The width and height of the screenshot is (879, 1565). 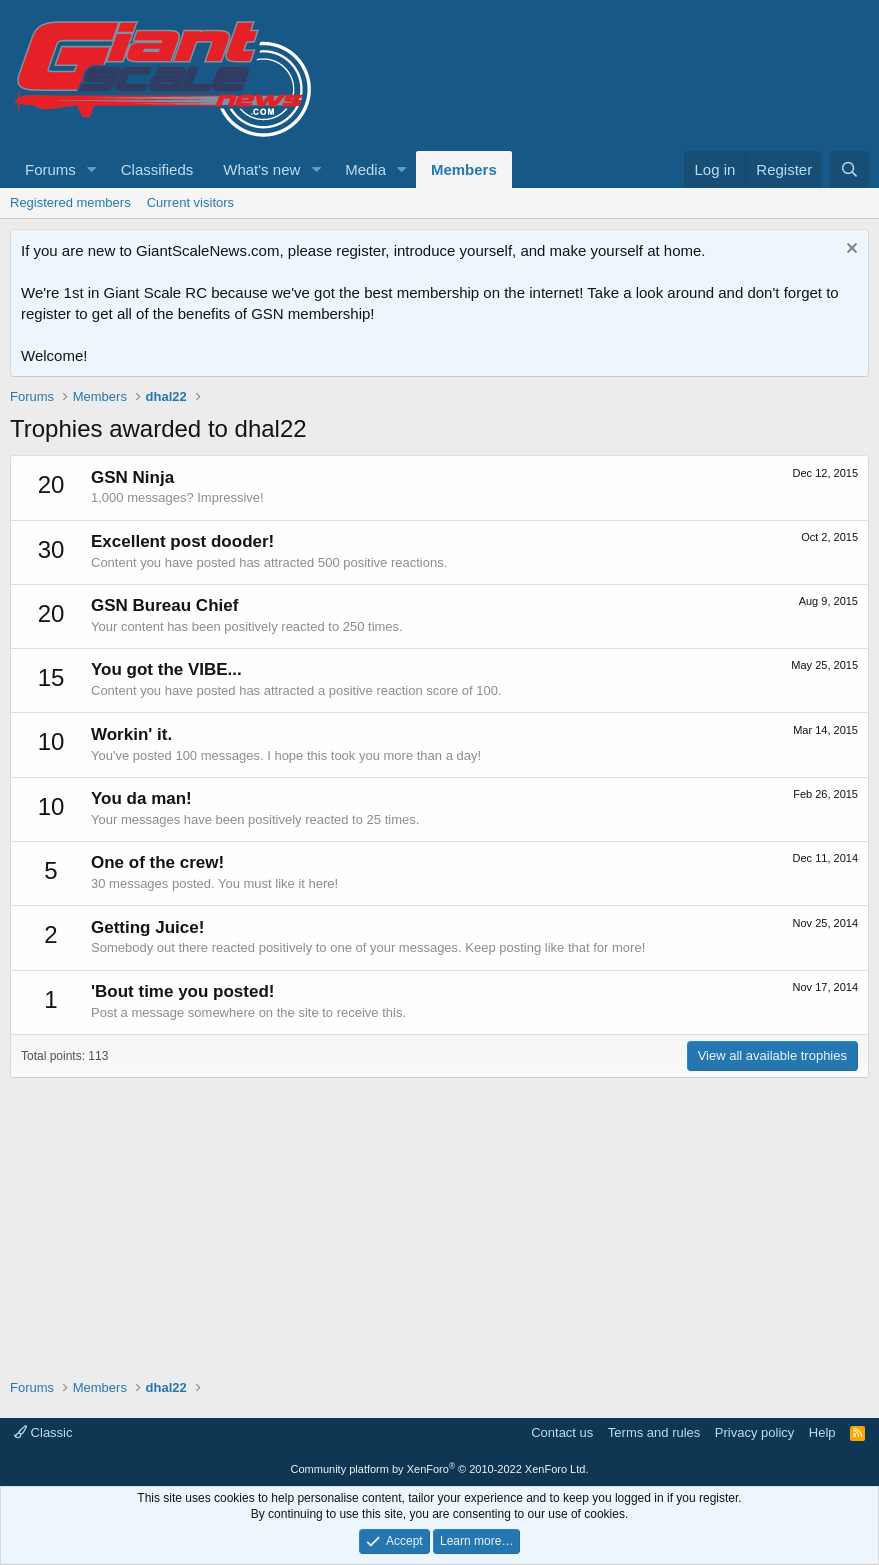 I want to click on [Advertisement], so click(x=439, y=1218).